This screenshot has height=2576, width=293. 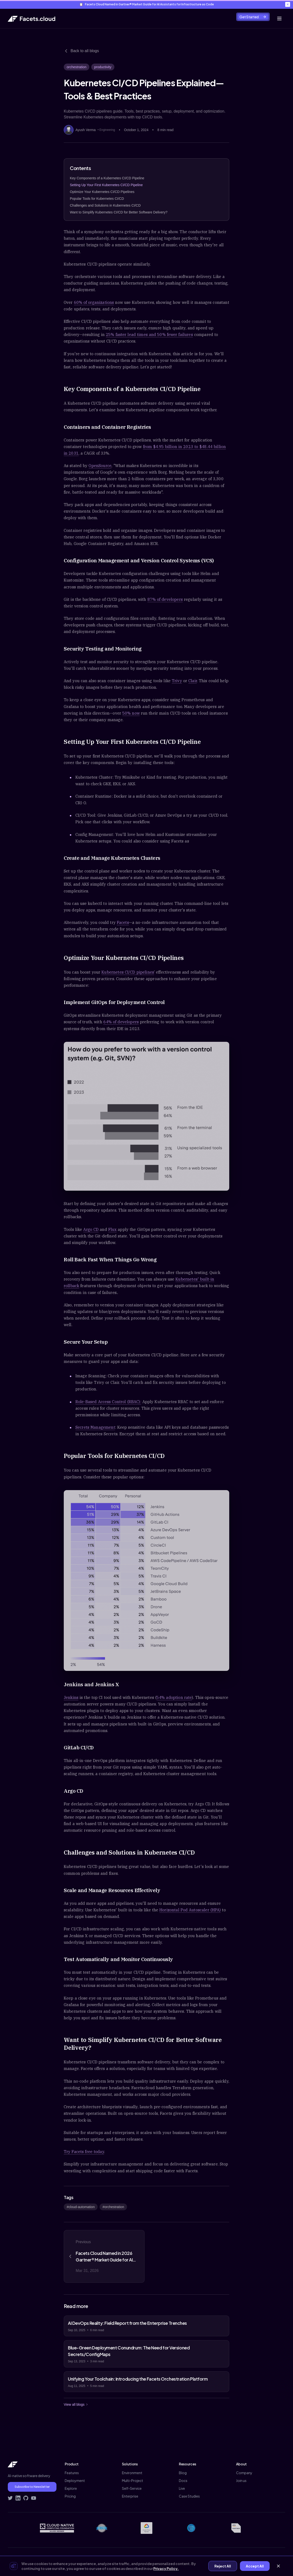 What do you see at coordinates (108, 1401) in the screenshot?
I see `Role-Based Access Control (RBAC):` at bounding box center [108, 1401].